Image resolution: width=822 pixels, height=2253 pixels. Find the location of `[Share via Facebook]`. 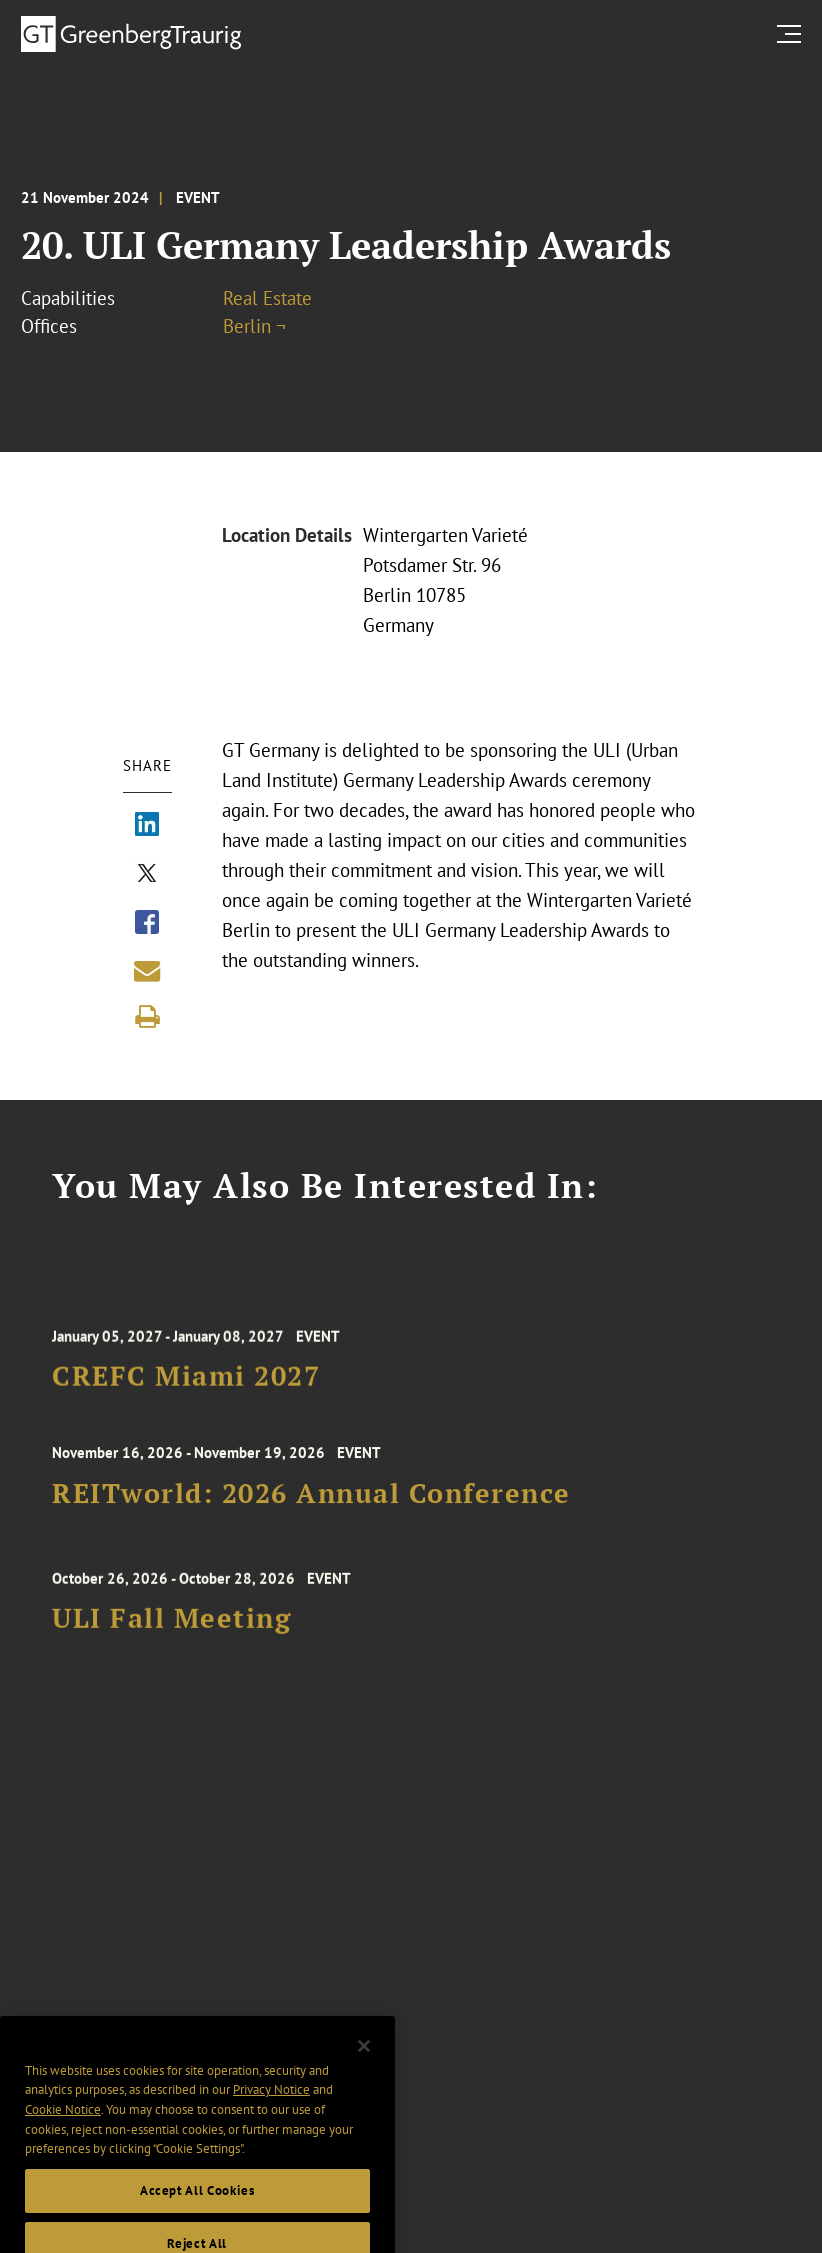

[Share via Facebook] is located at coordinates (147, 924).